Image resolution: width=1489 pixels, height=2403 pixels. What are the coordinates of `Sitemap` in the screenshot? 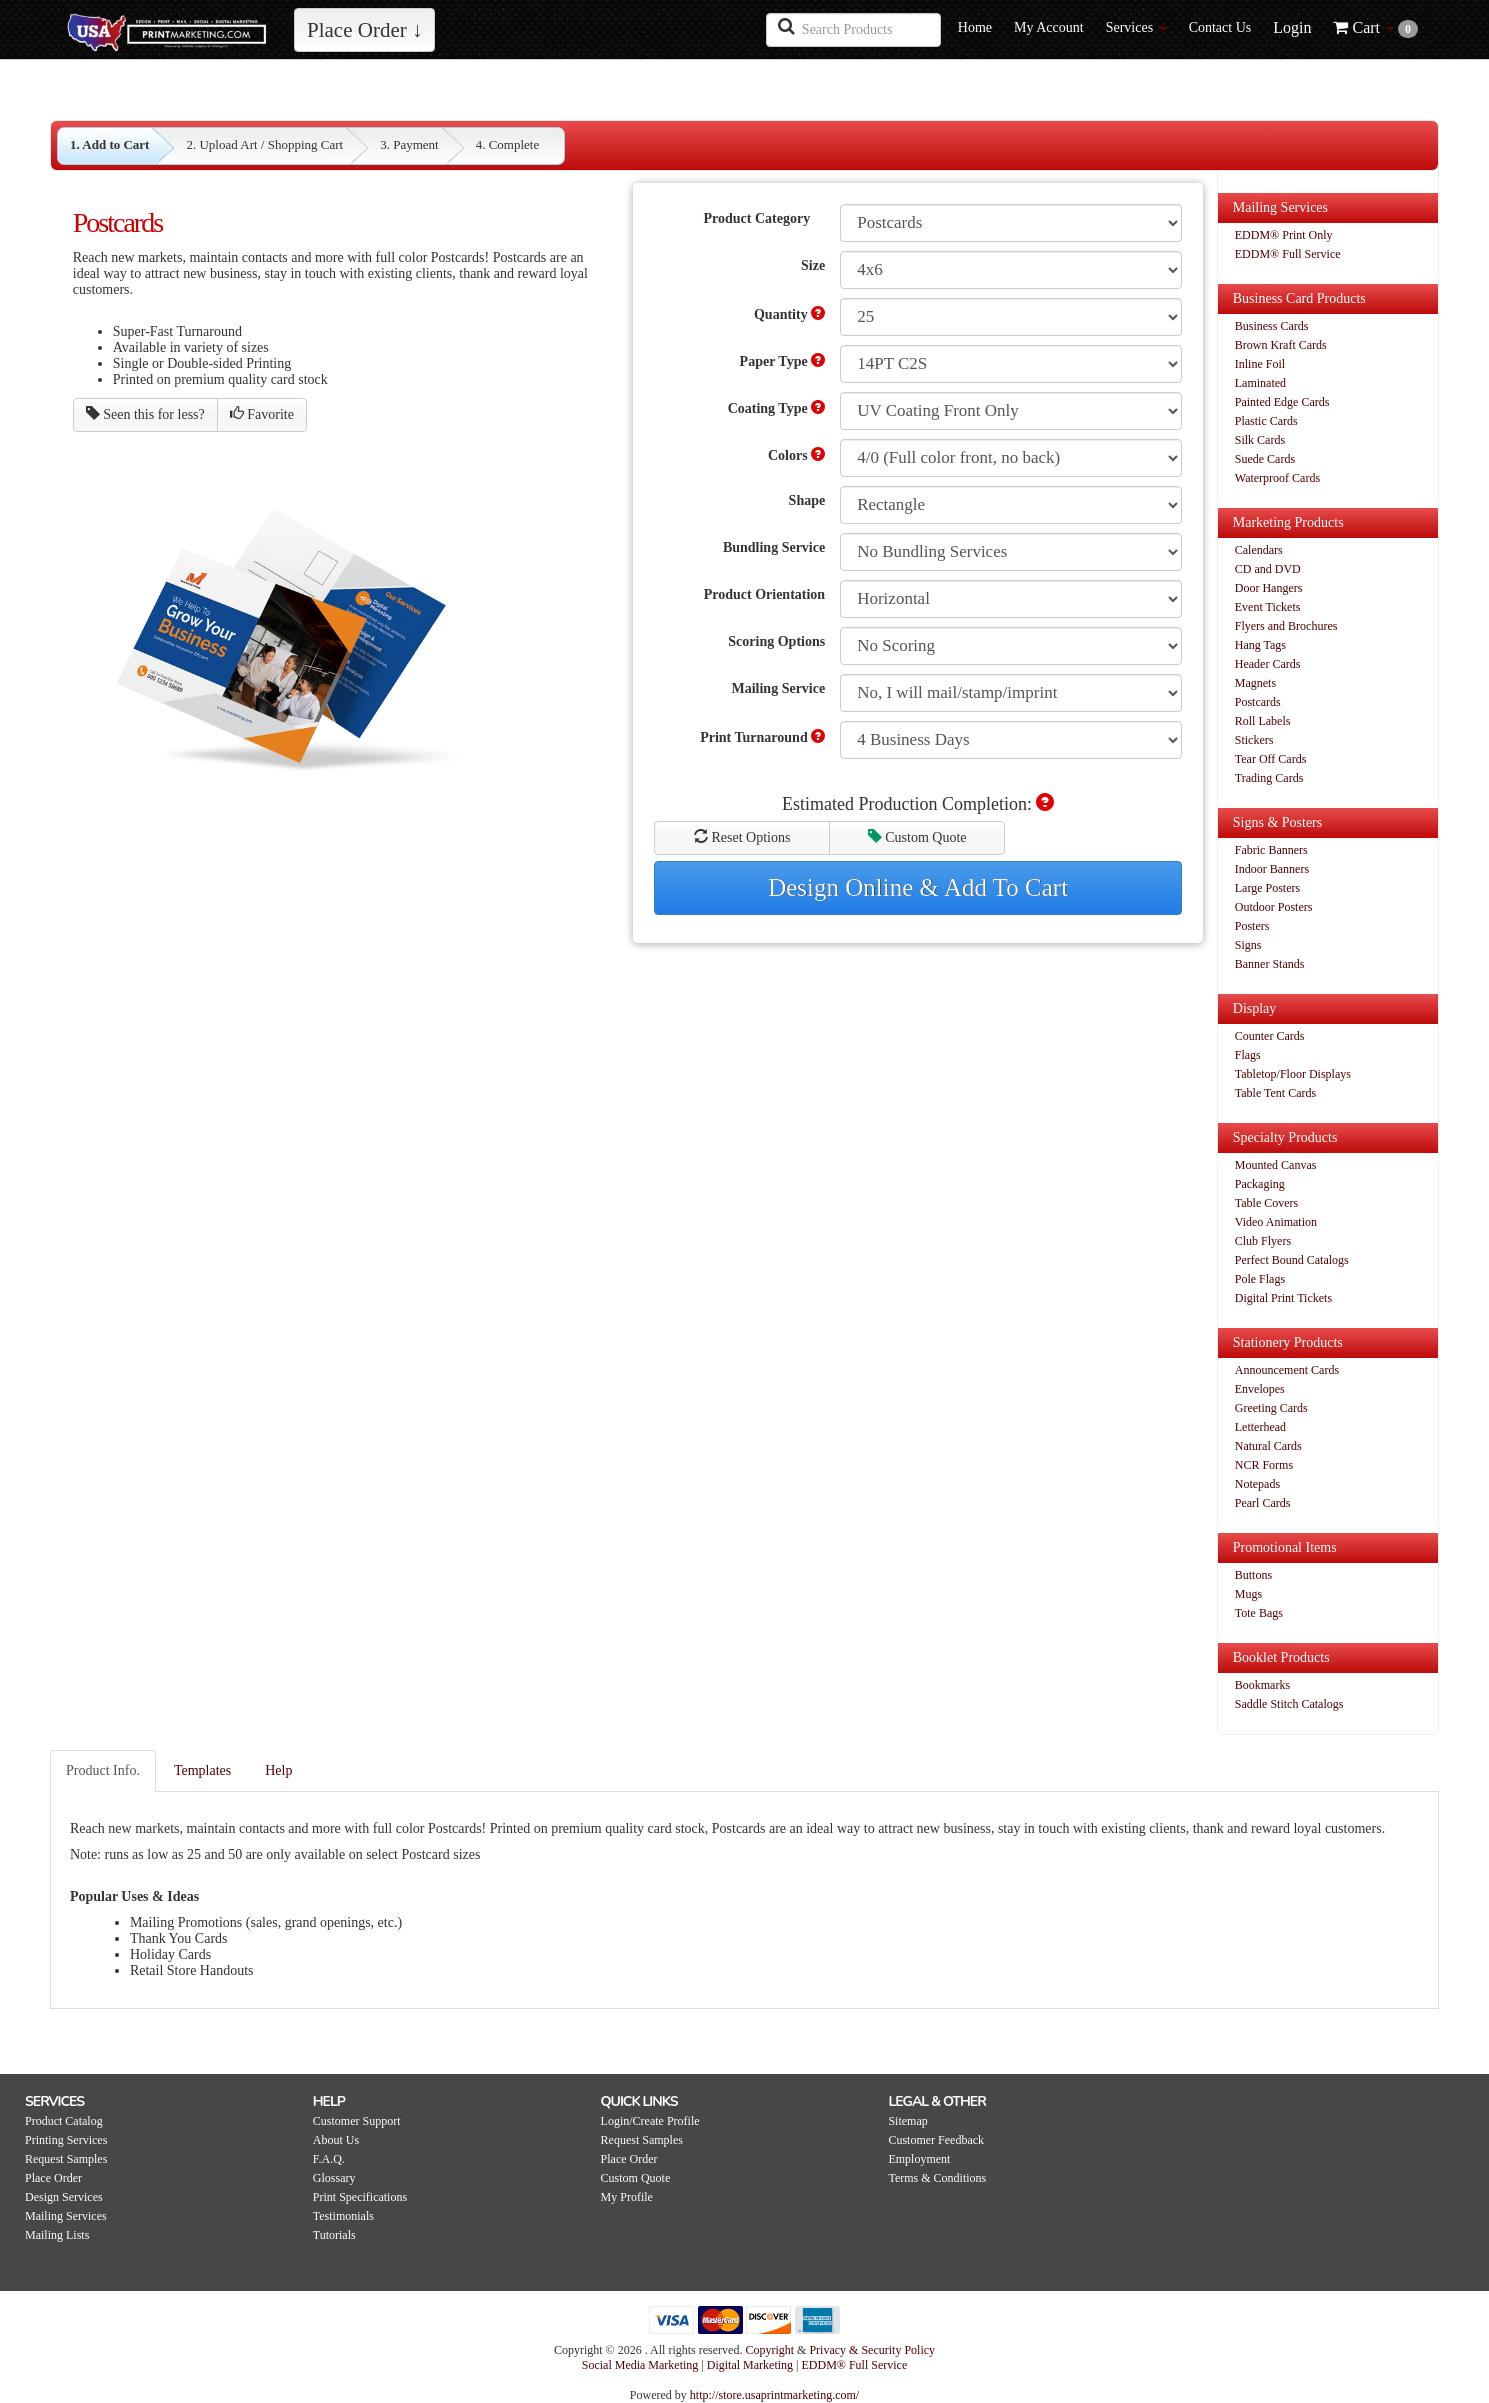 It's located at (907, 2121).